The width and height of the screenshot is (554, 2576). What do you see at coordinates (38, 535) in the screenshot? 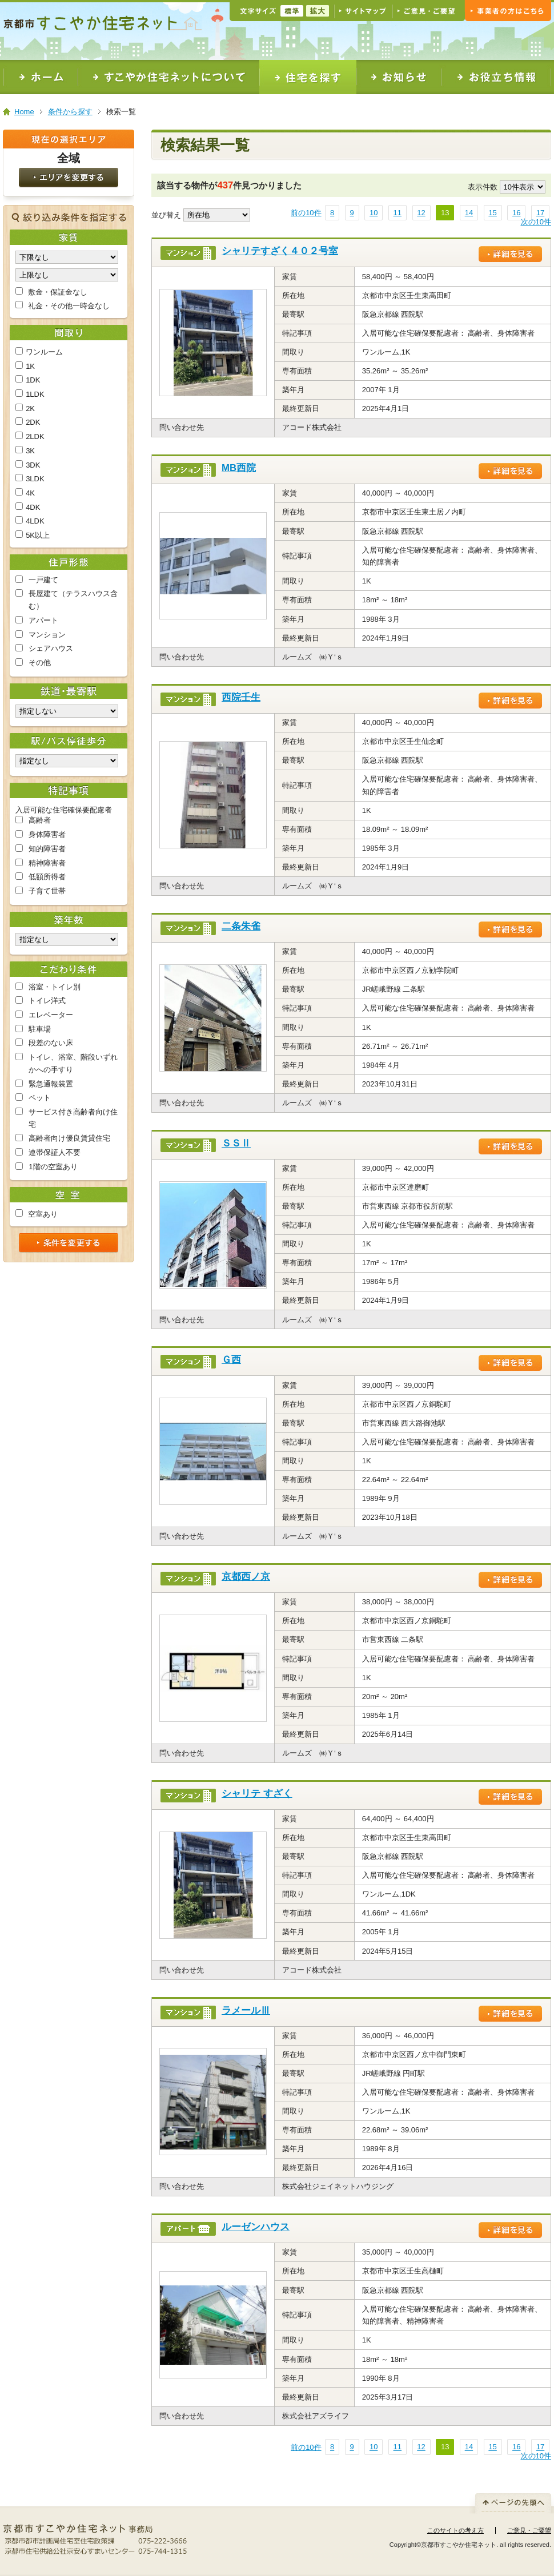
I see `5K以上` at bounding box center [38, 535].